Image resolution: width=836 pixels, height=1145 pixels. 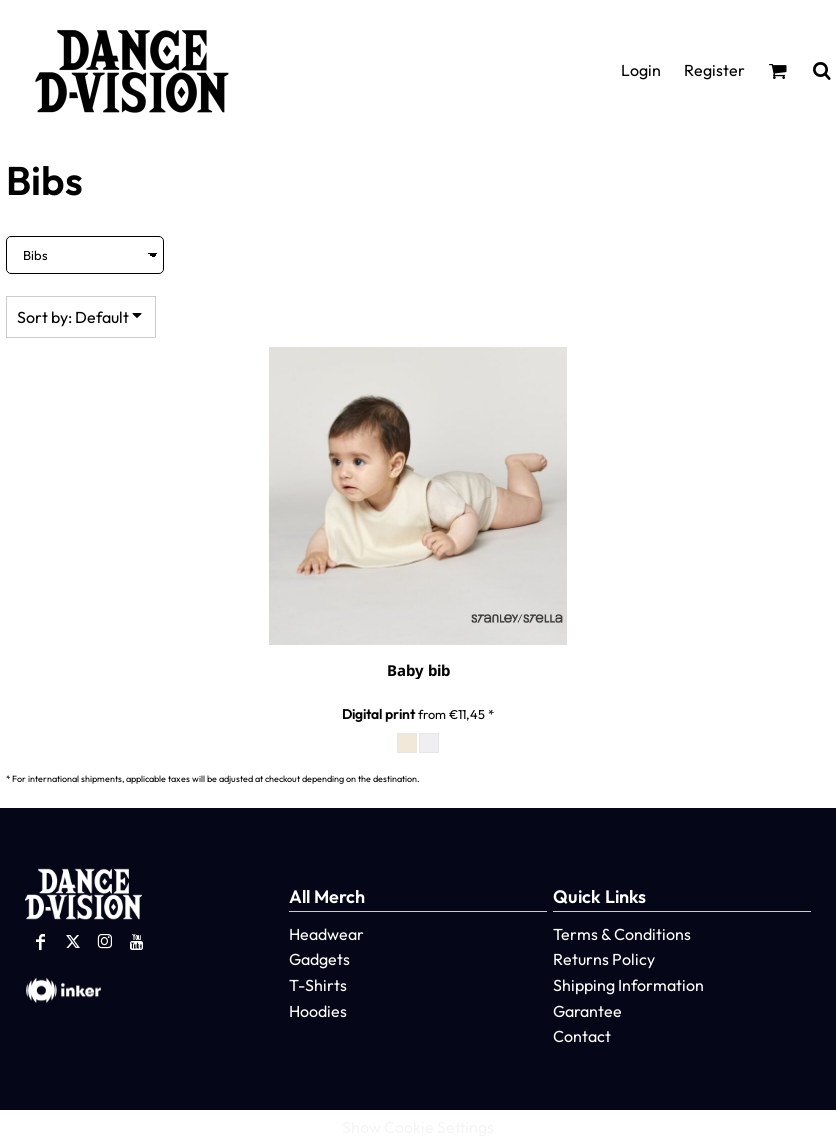 I want to click on Returns Policy, so click(x=604, y=959).